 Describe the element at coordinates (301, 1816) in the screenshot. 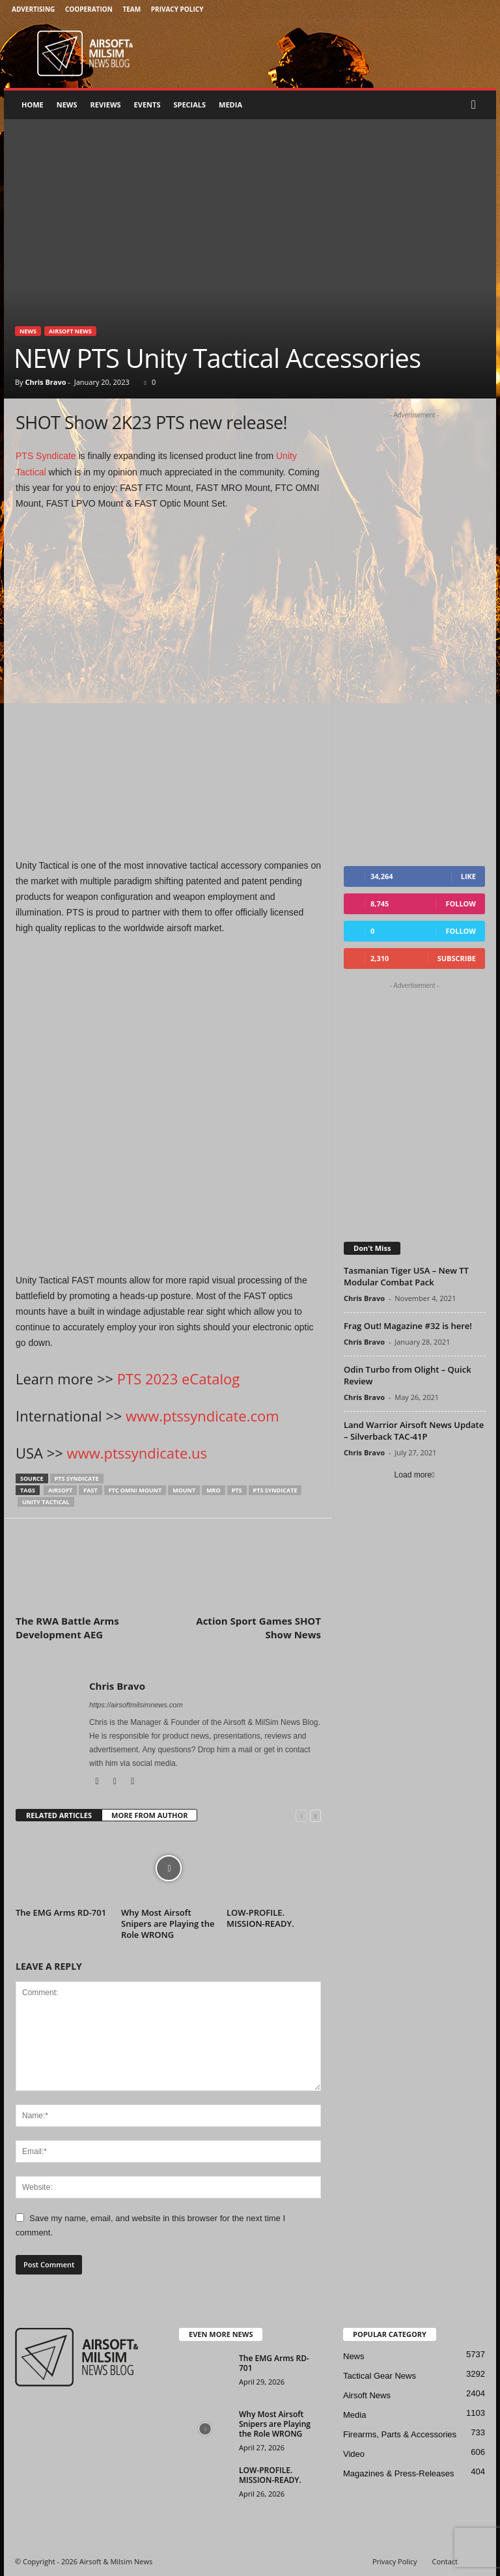

I see `[prev-page]` at that location.